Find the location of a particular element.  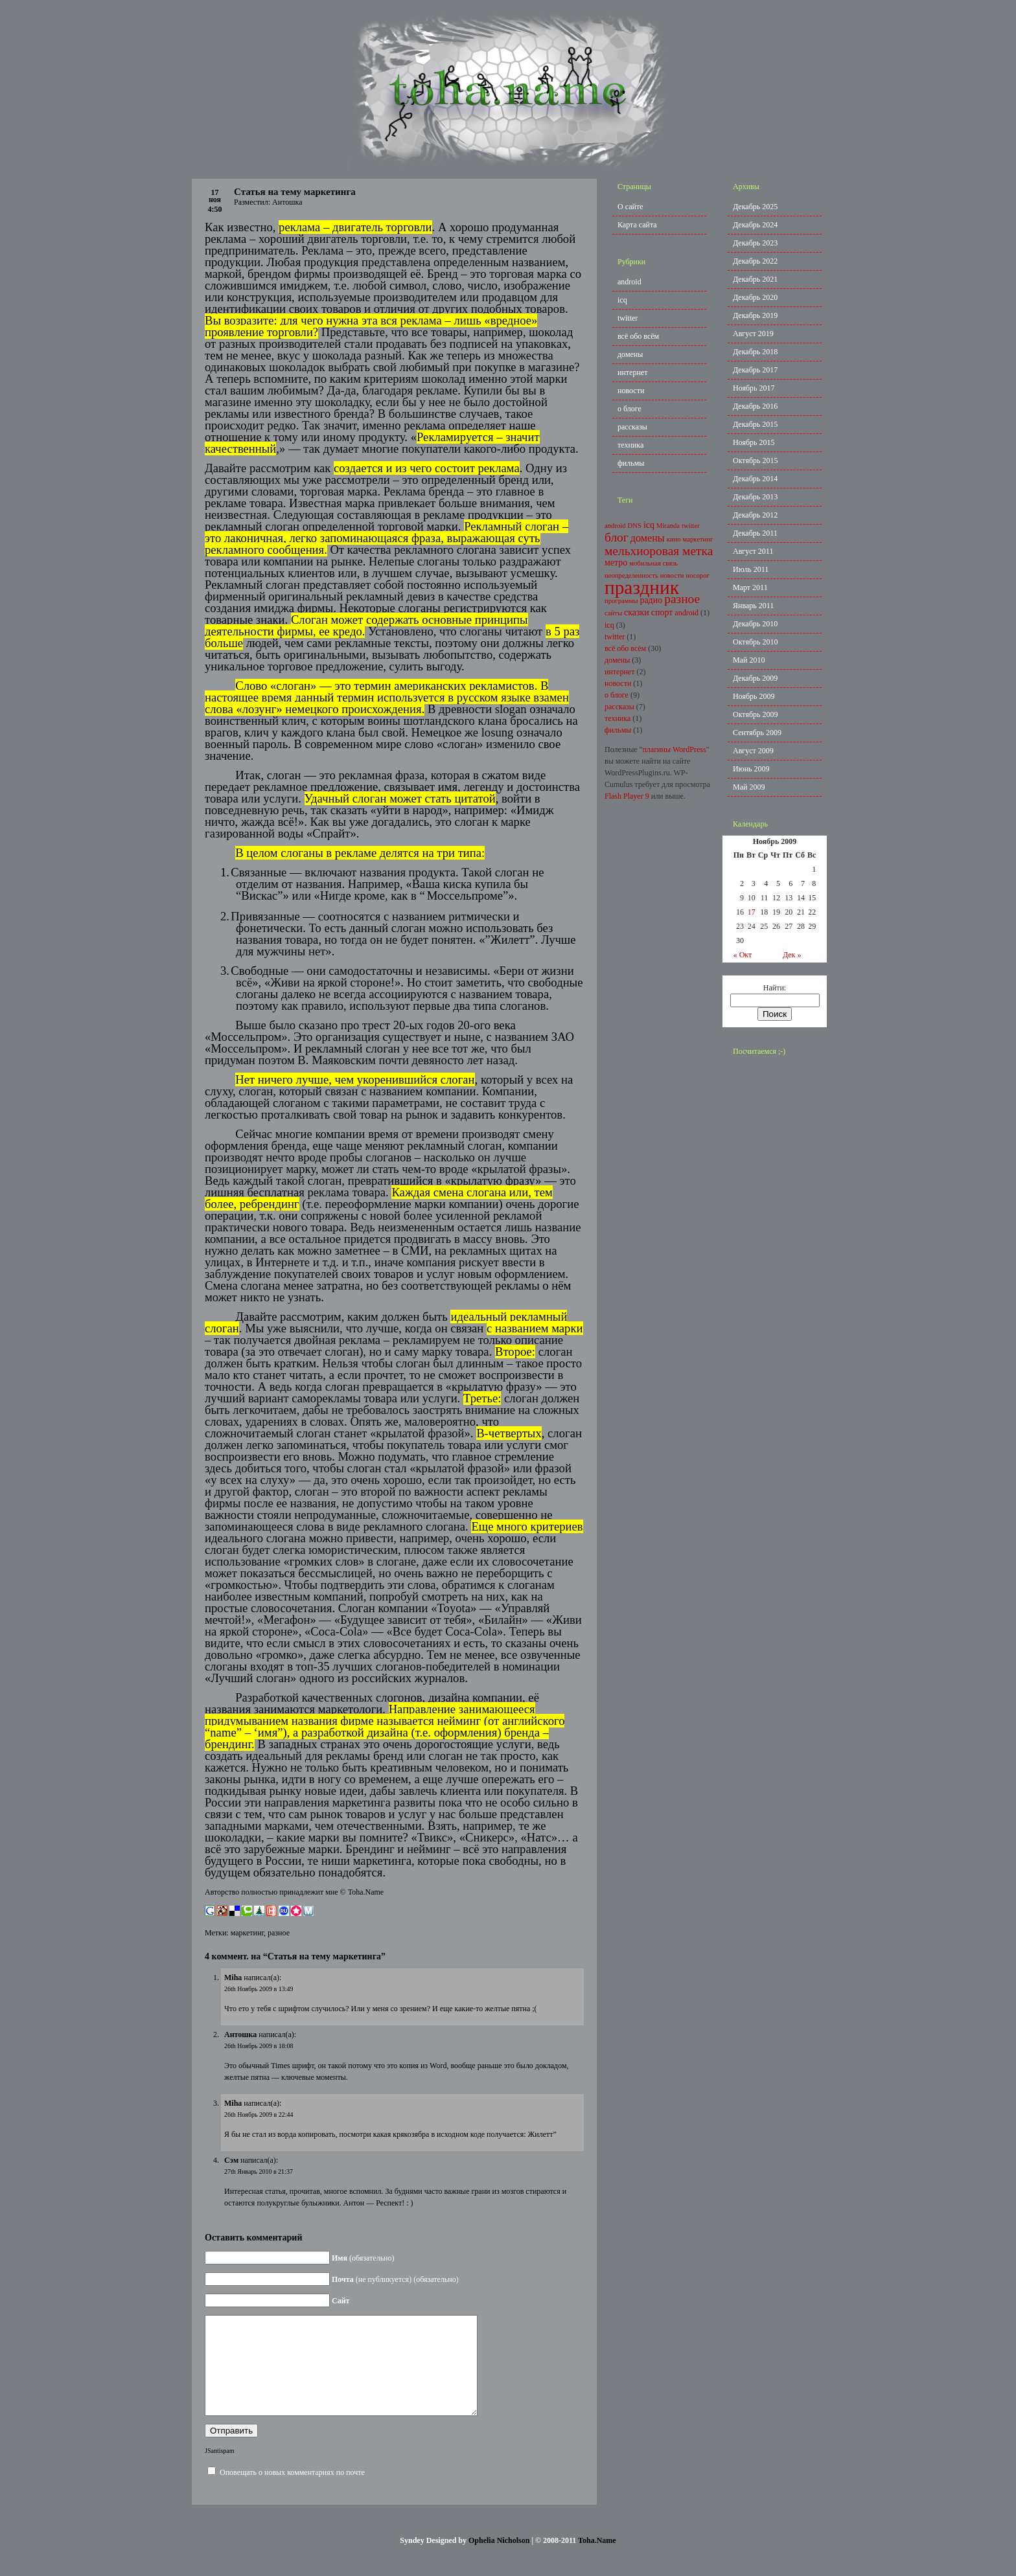

О сайте is located at coordinates (630, 206).